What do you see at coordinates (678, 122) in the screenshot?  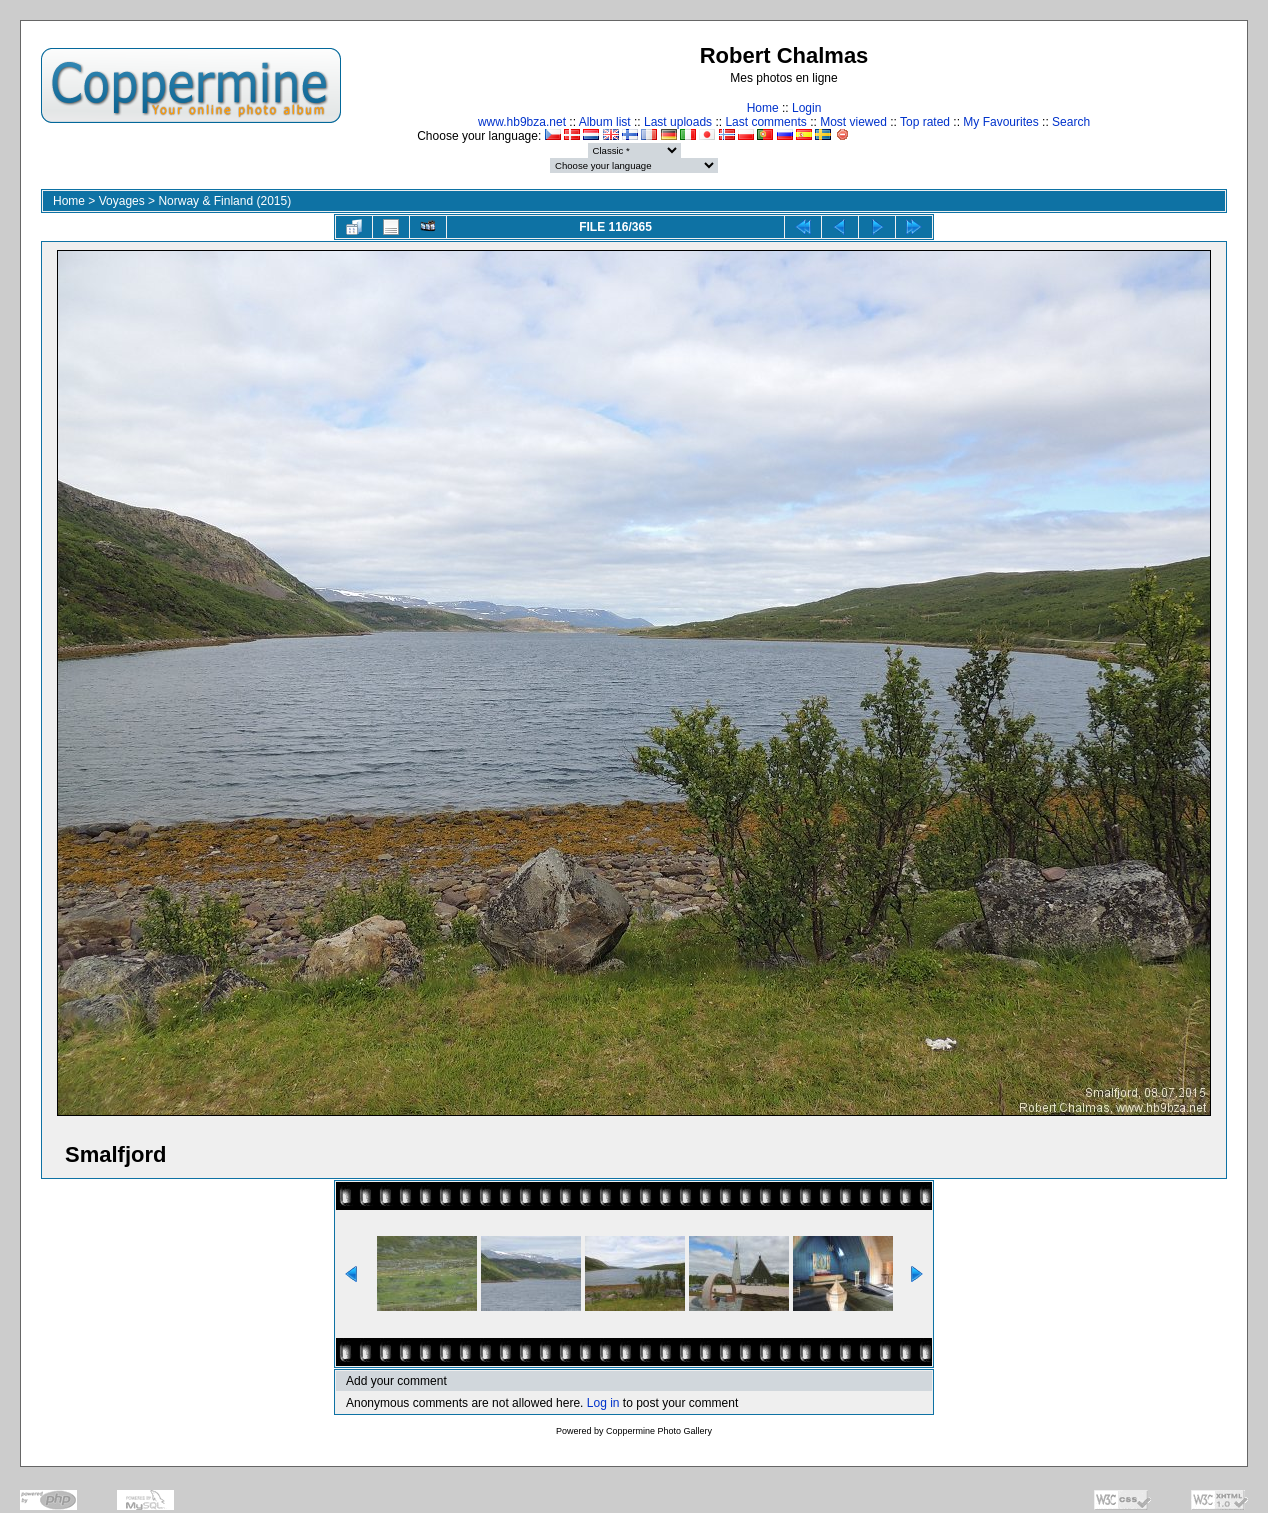 I see `Last uploads` at bounding box center [678, 122].